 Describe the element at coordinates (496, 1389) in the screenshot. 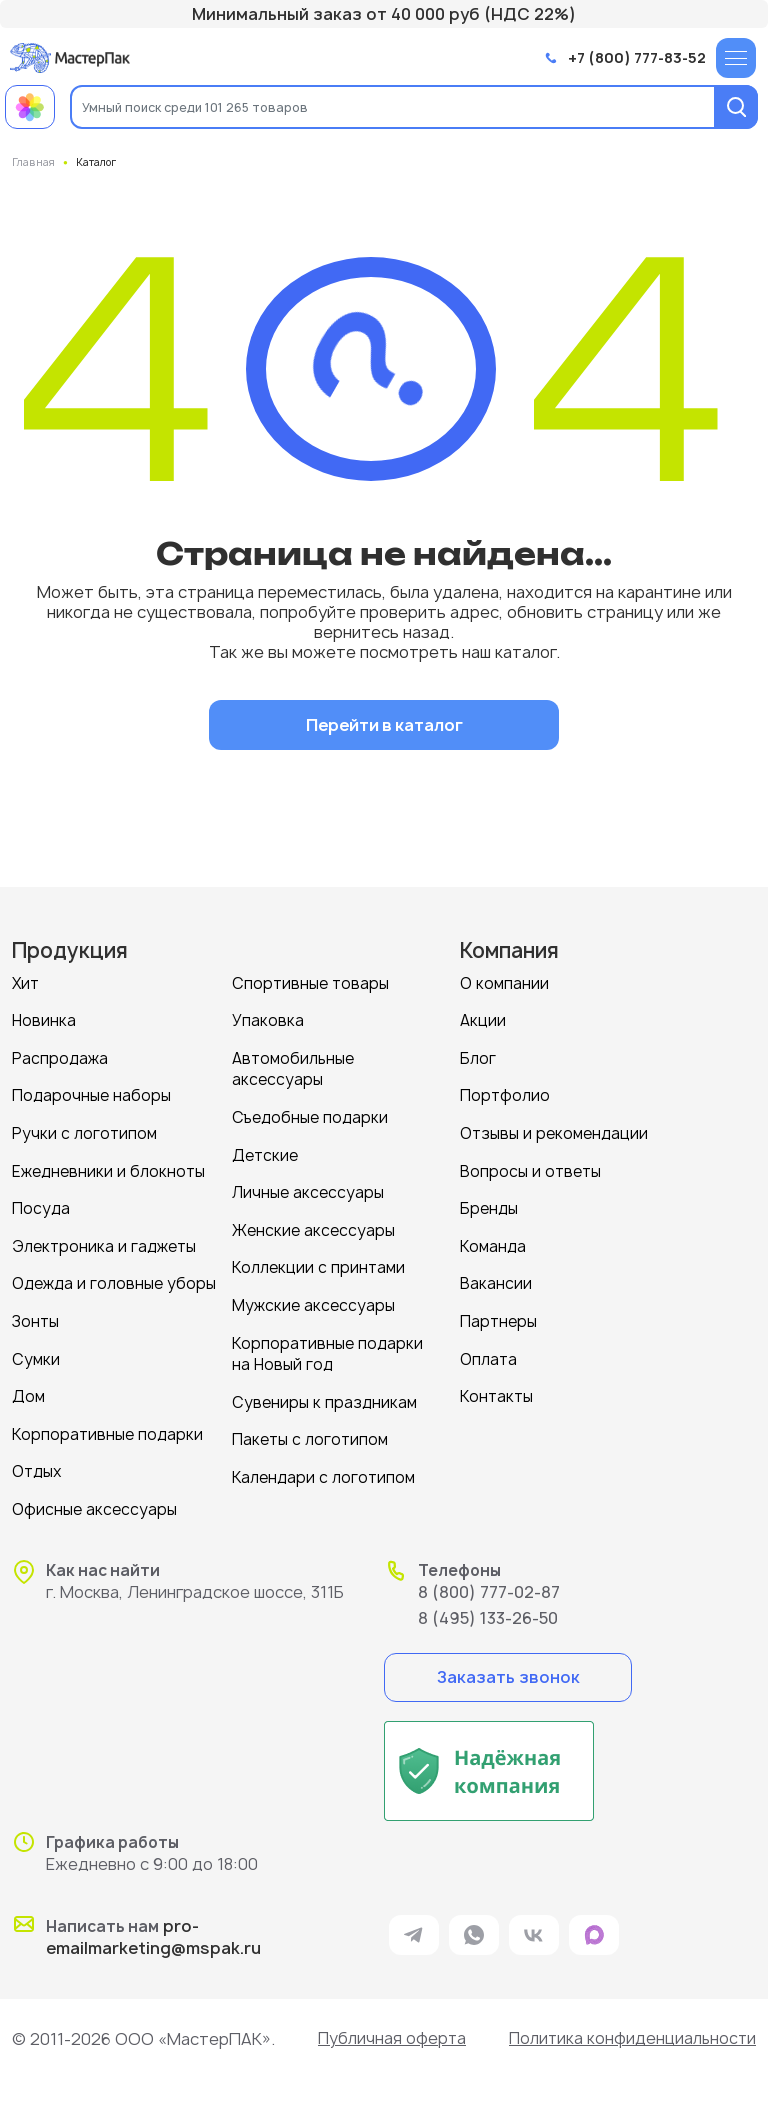

I see `Контакты` at that location.